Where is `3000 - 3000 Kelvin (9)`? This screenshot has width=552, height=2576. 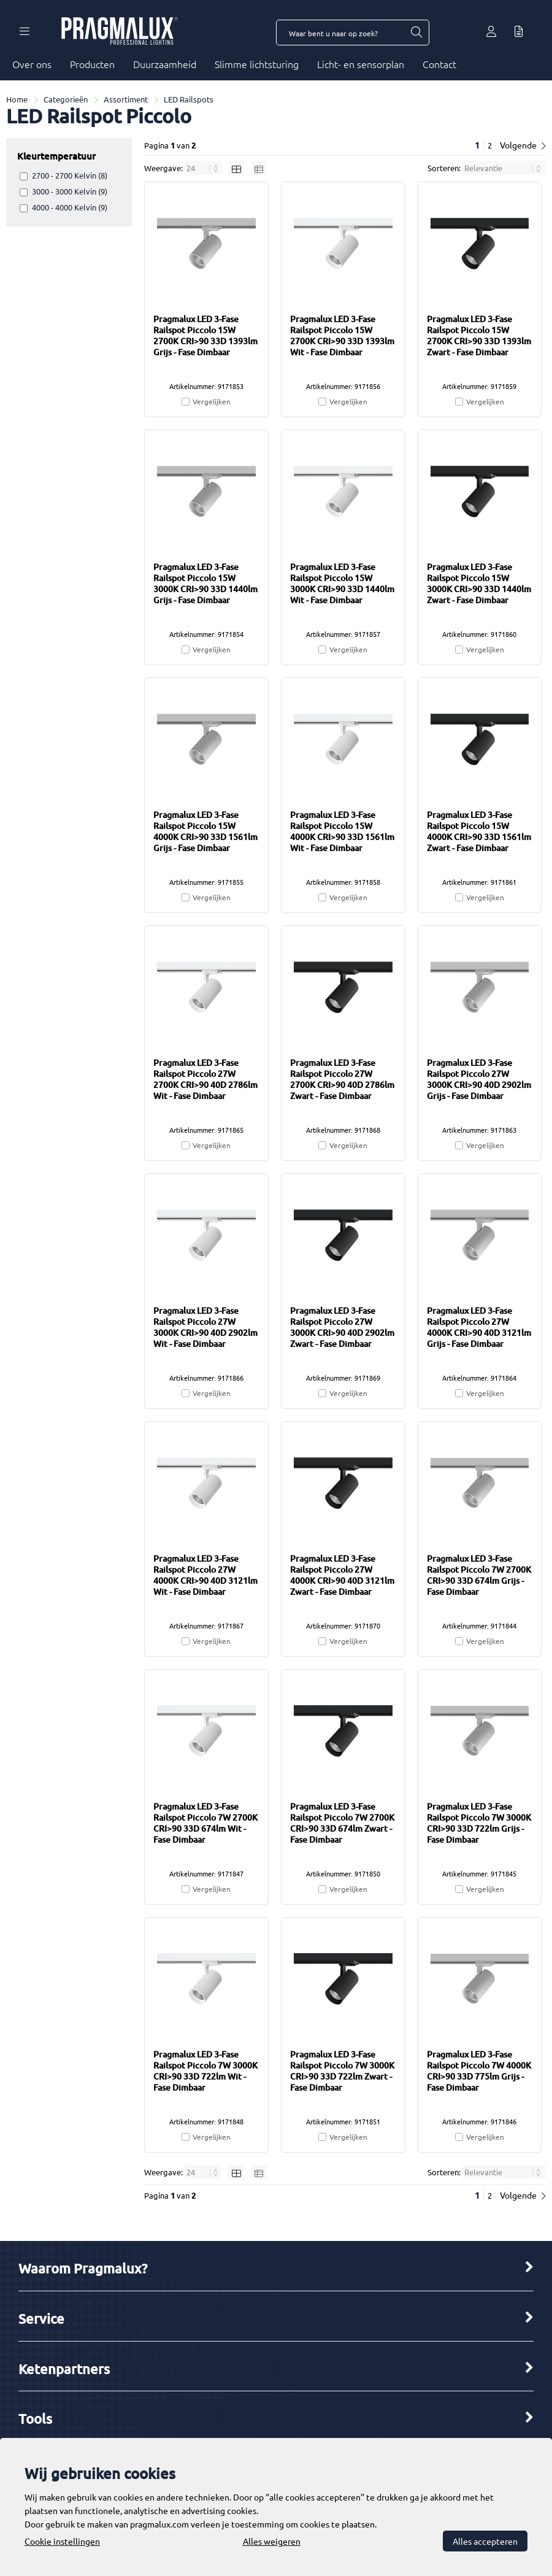
3000 - 3000 Kelvin (9) is located at coordinates (69, 191).